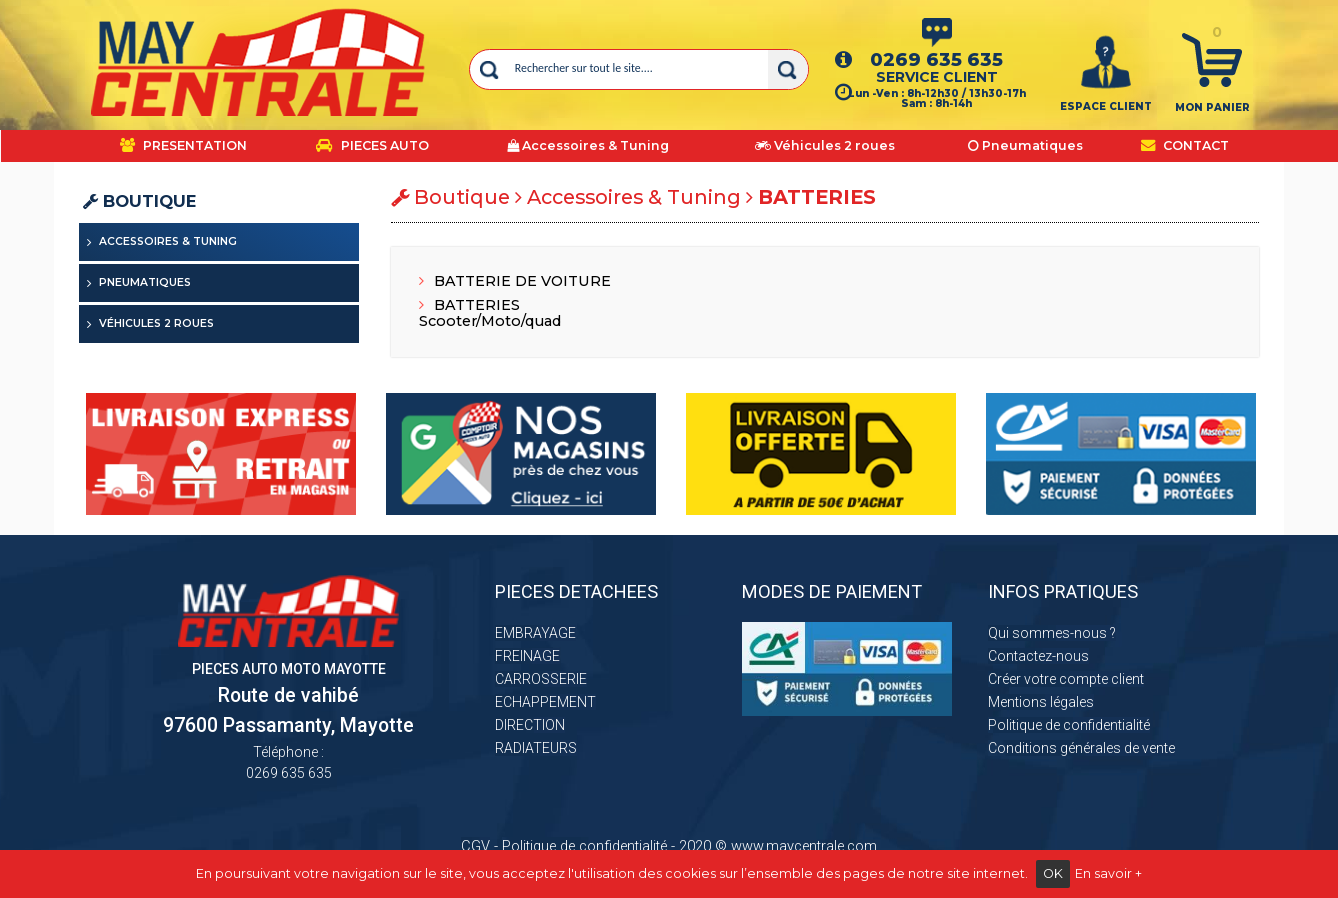 The width and height of the screenshot is (1338, 898). Describe the element at coordinates (536, 748) in the screenshot. I see `RADIATEURS` at that location.